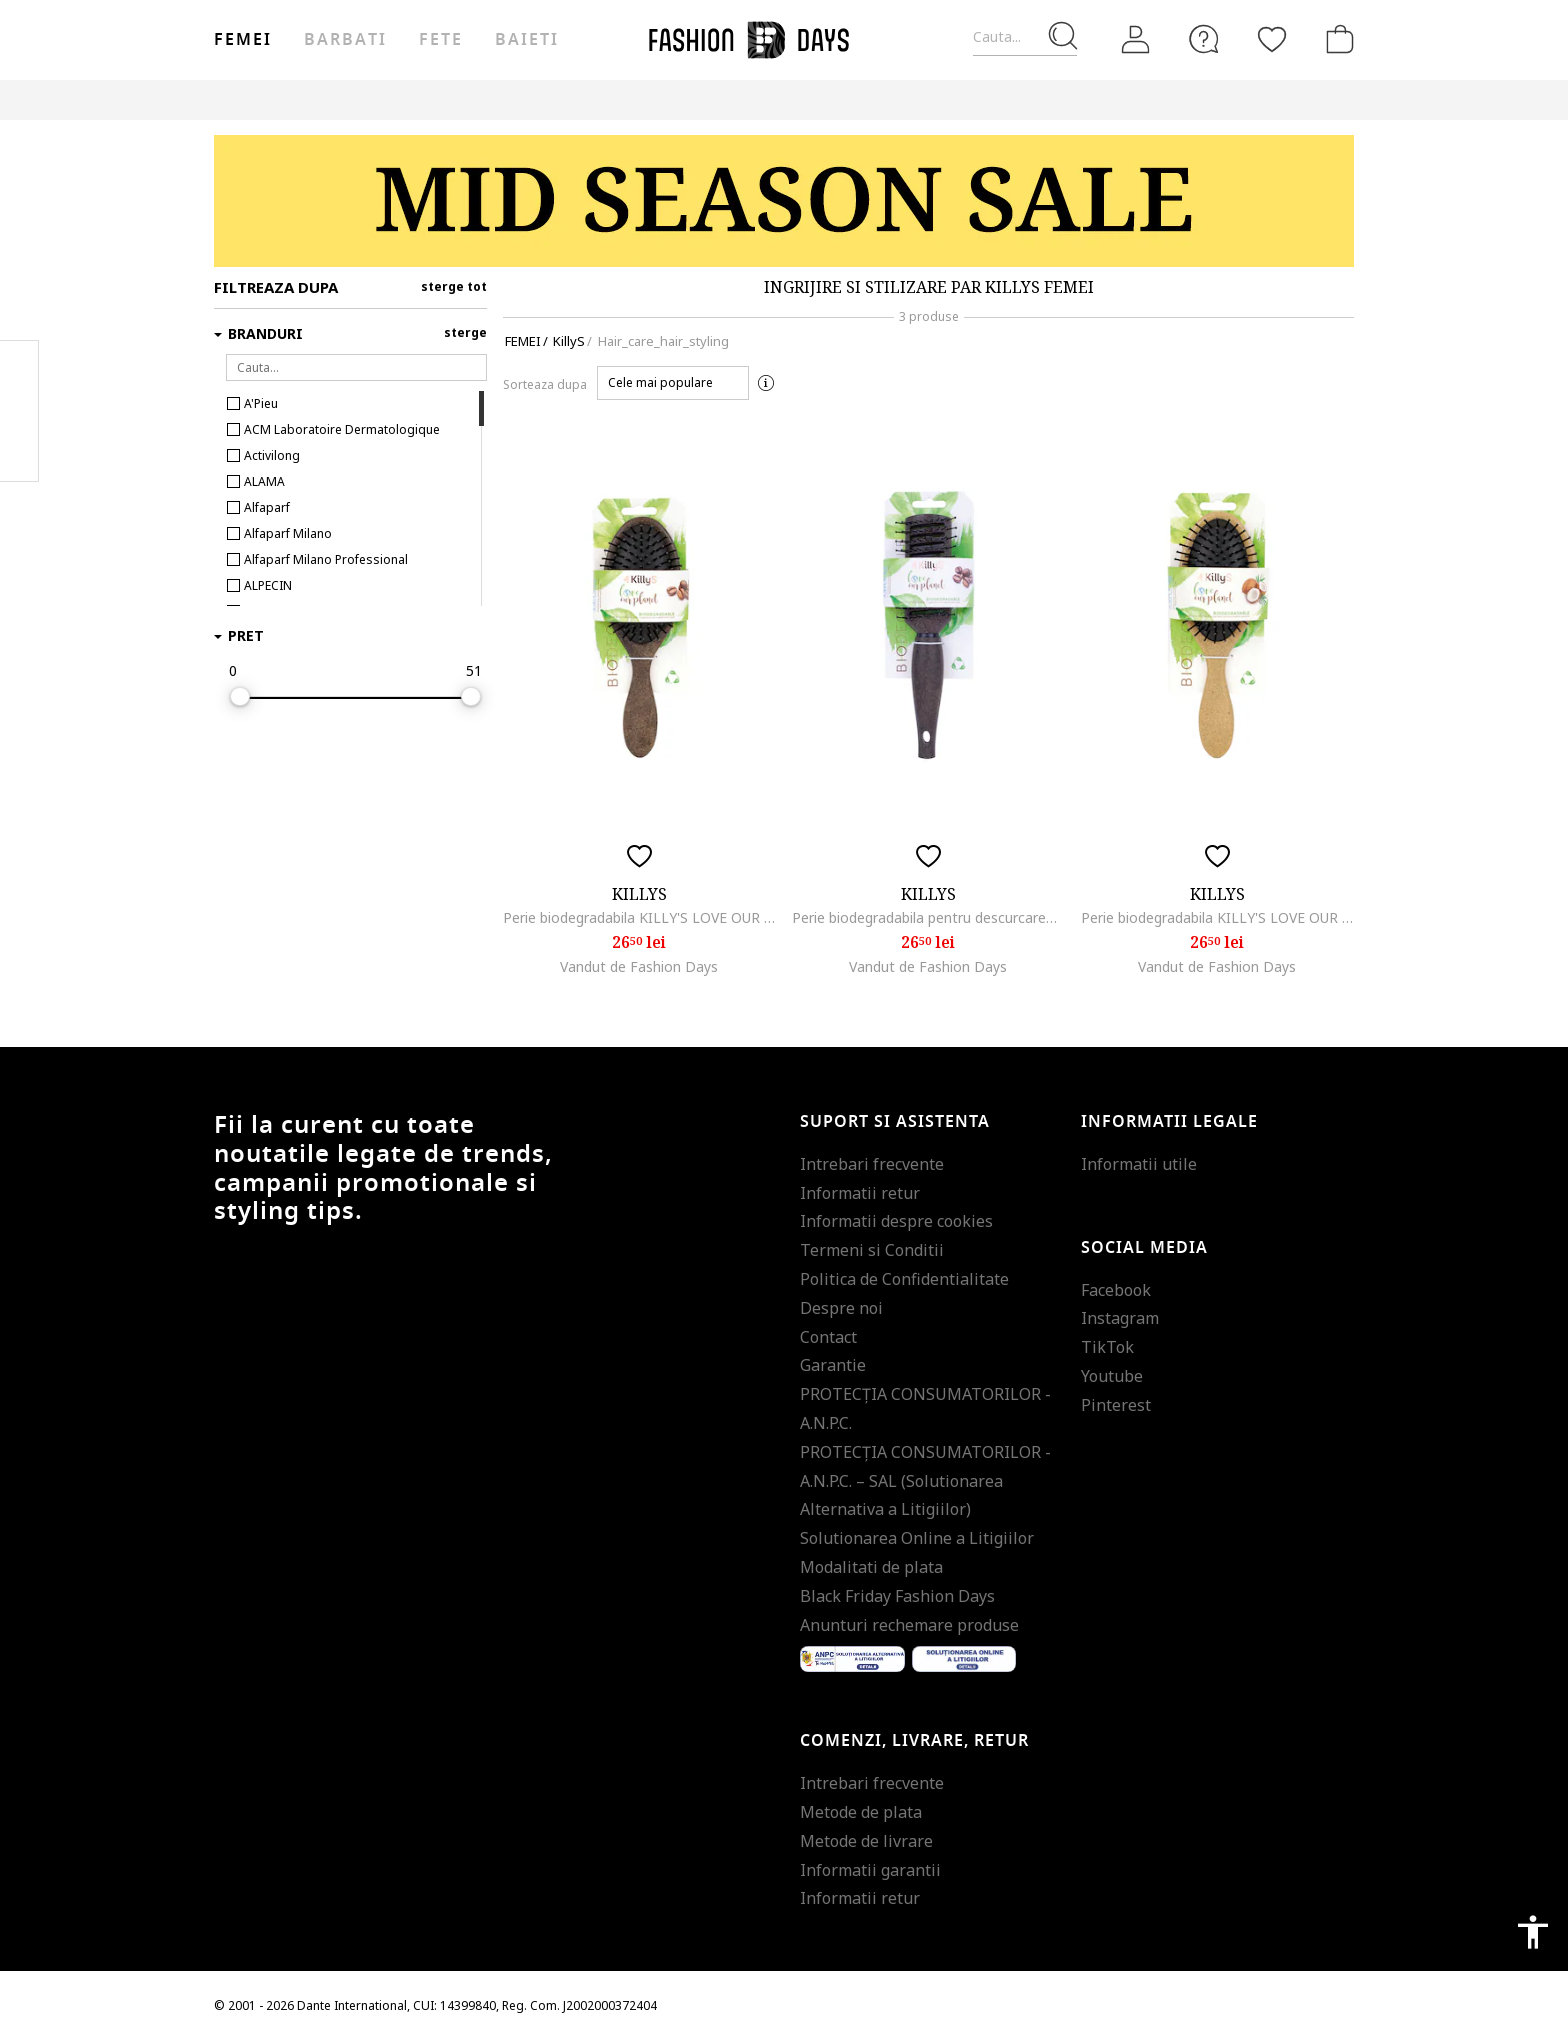 The width and height of the screenshot is (1568, 2040). What do you see at coordinates (872, 1164) in the screenshot?
I see `Intrebari frecvente` at bounding box center [872, 1164].